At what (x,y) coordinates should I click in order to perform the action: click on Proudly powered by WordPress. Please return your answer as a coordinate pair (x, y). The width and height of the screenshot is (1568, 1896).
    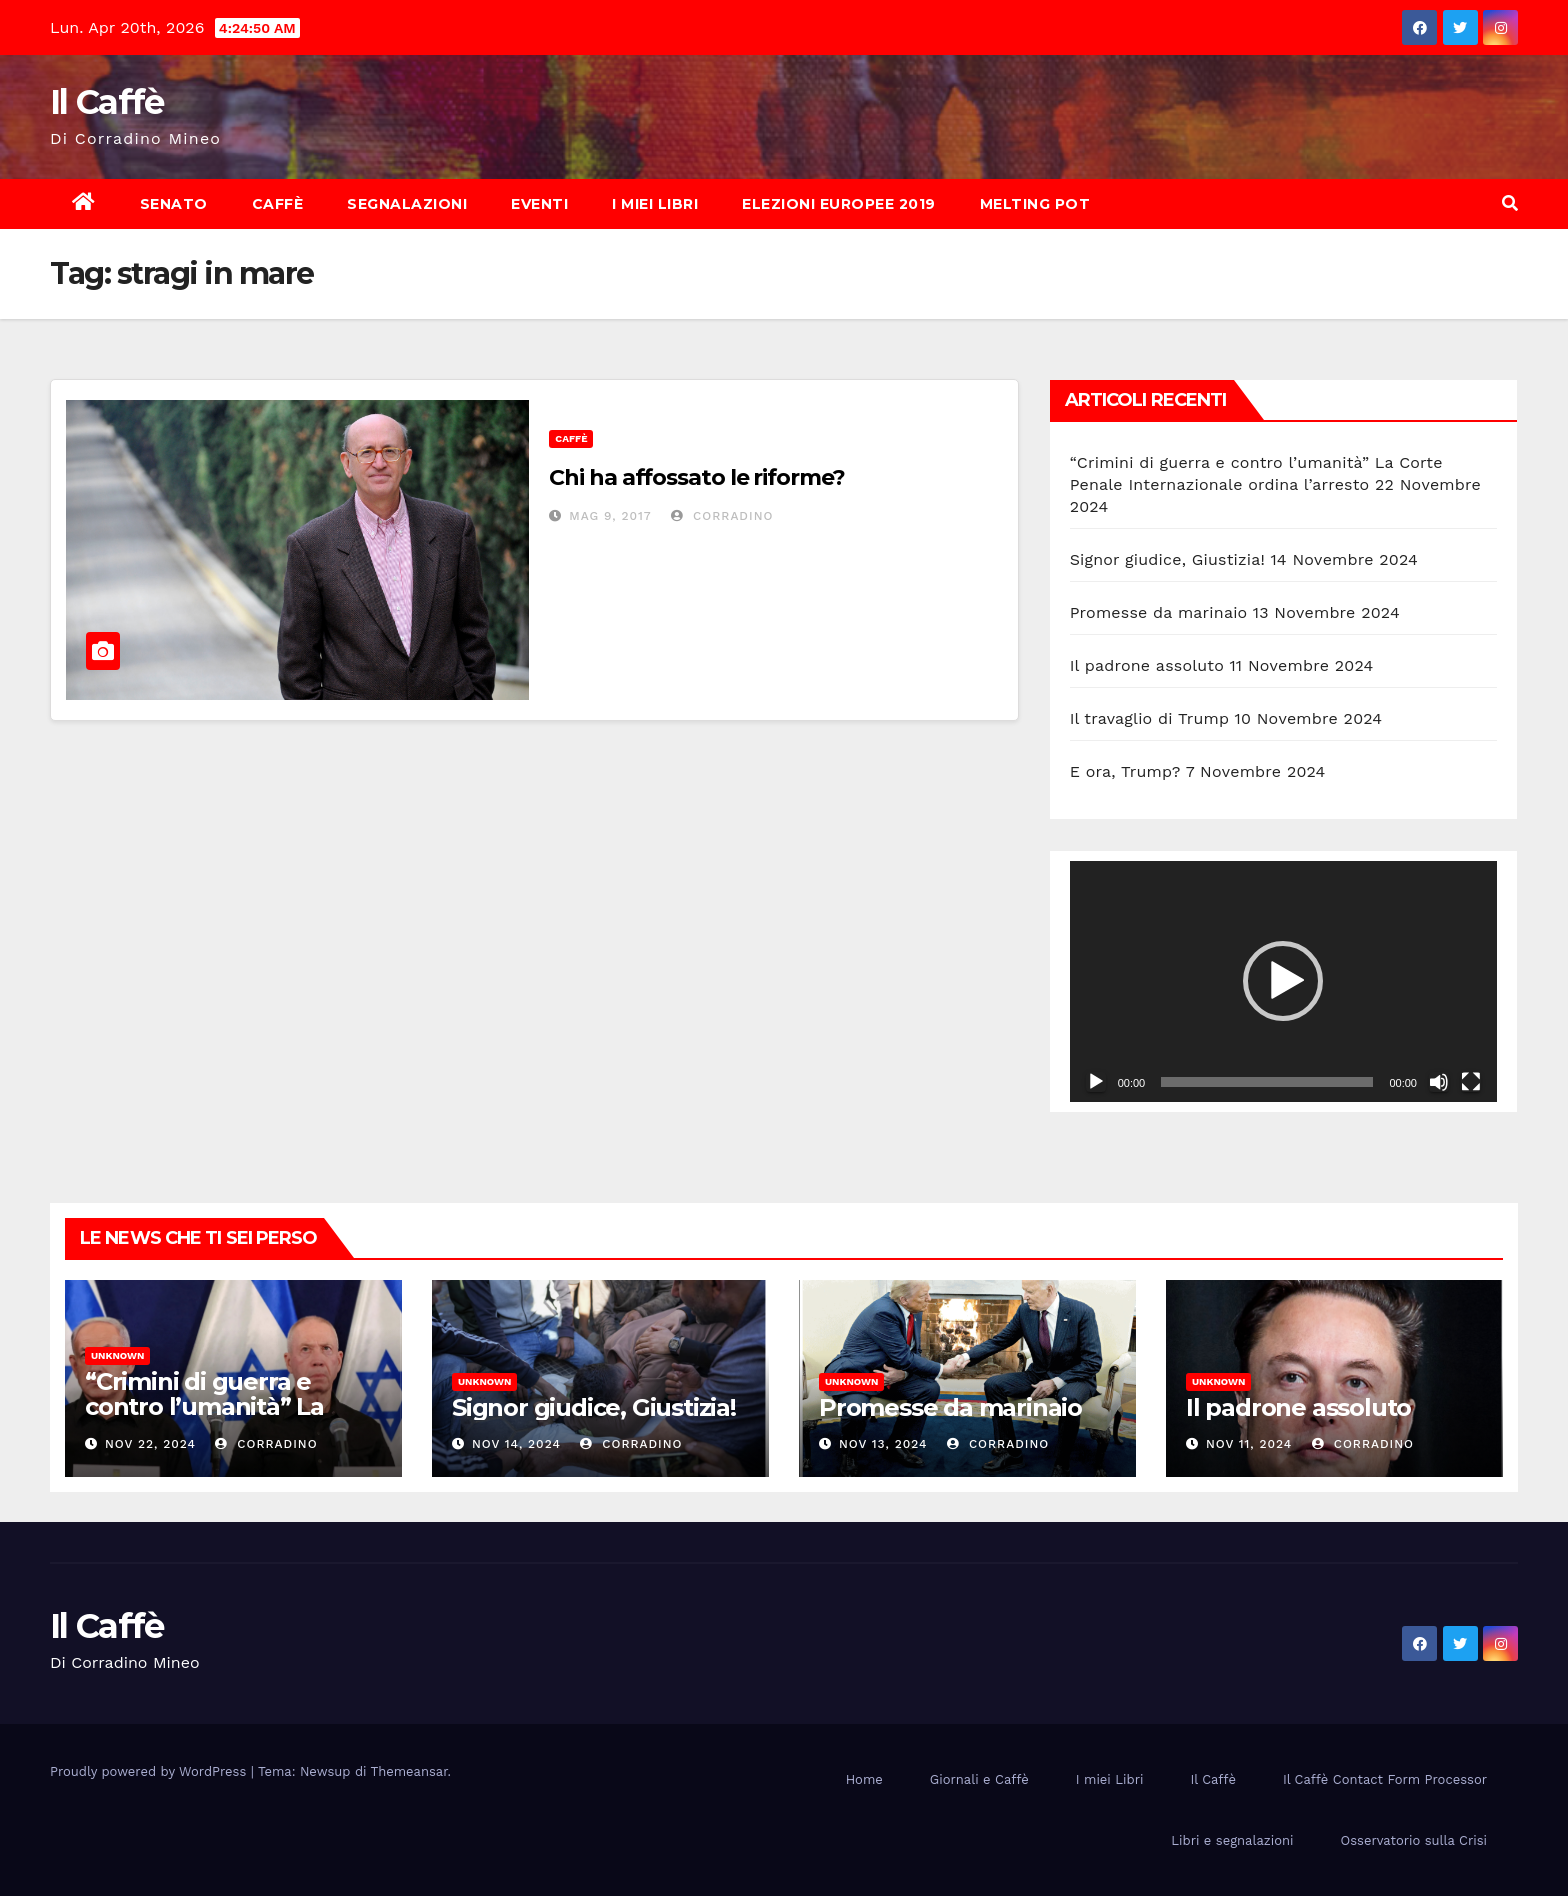
    Looking at the image, I should click on (150, 1771).